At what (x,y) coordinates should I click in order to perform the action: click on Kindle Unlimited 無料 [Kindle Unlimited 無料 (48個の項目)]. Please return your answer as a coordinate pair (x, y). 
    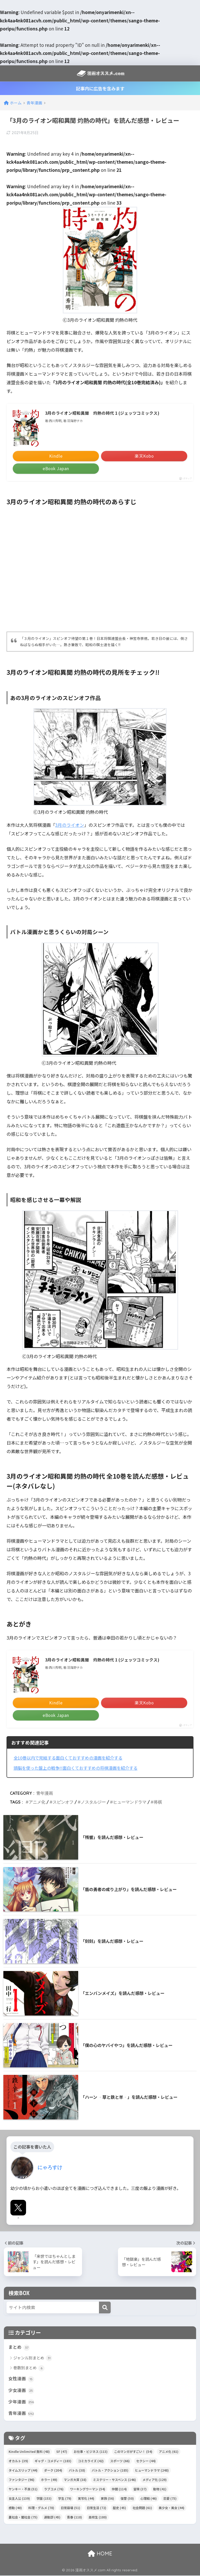
    Looking at the image, I should click on (29, 2452).